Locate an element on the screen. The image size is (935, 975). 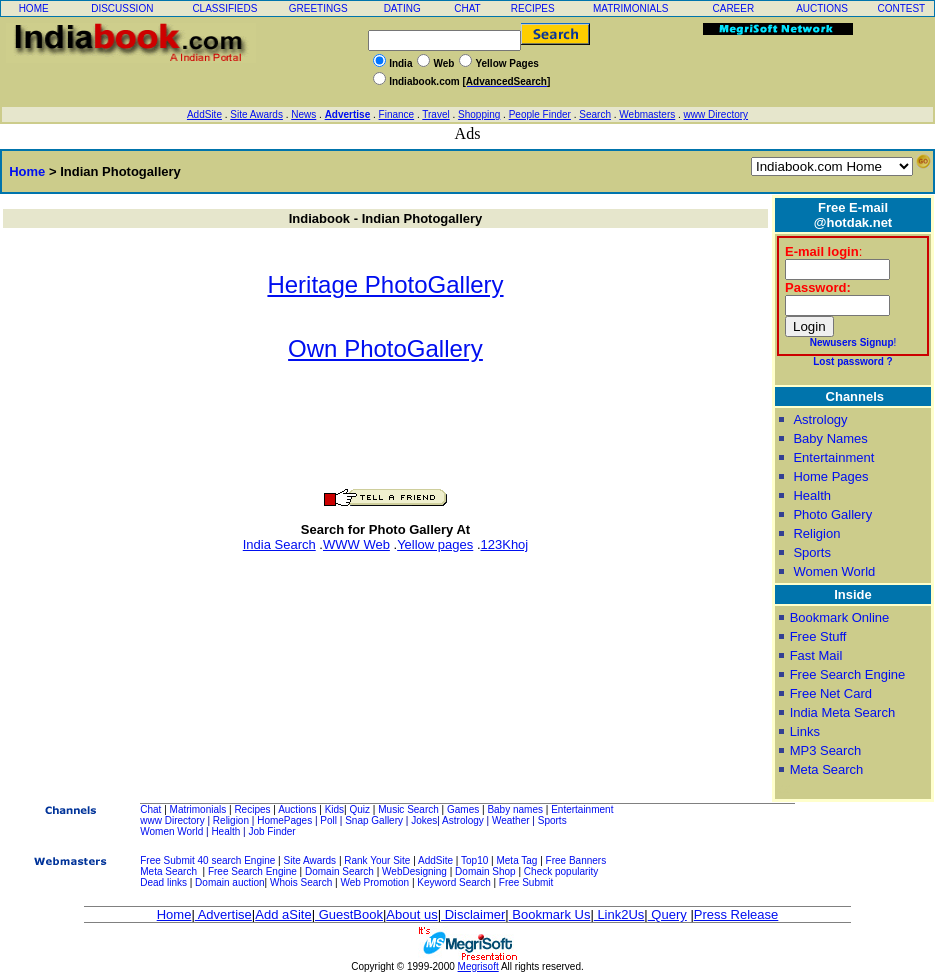
HomePages is located at coordinates (284, 820).